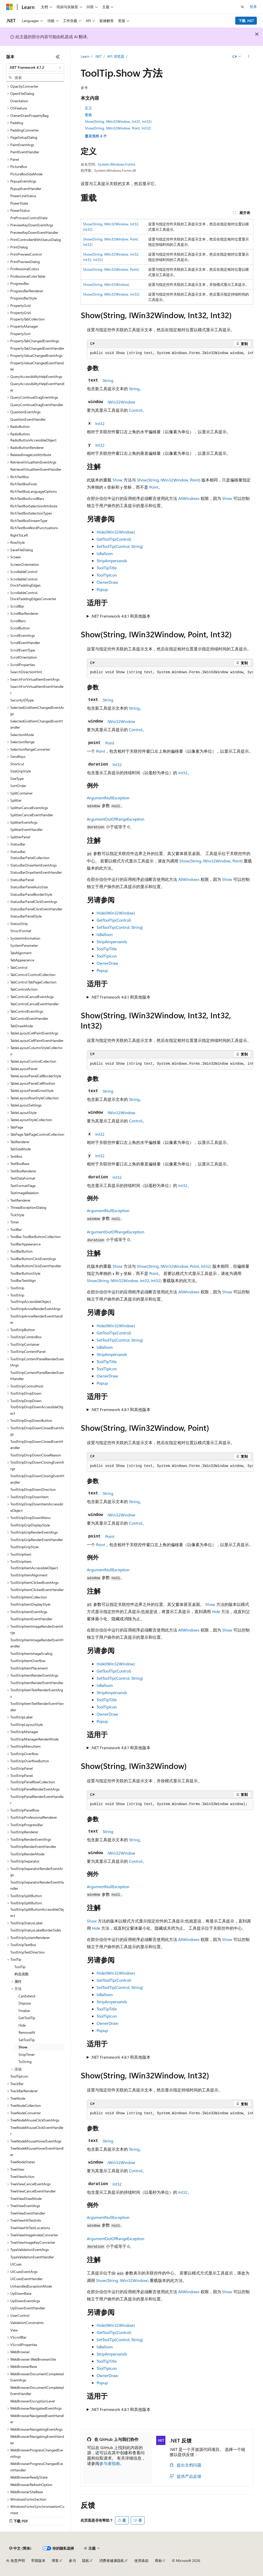 This screenshot has height=2576, width=263. What do you see at coordinates (27, 1952) in the screenshot?
I see `ToolStripTextDirection [treeitem]` at bounding box center [27, 1952].